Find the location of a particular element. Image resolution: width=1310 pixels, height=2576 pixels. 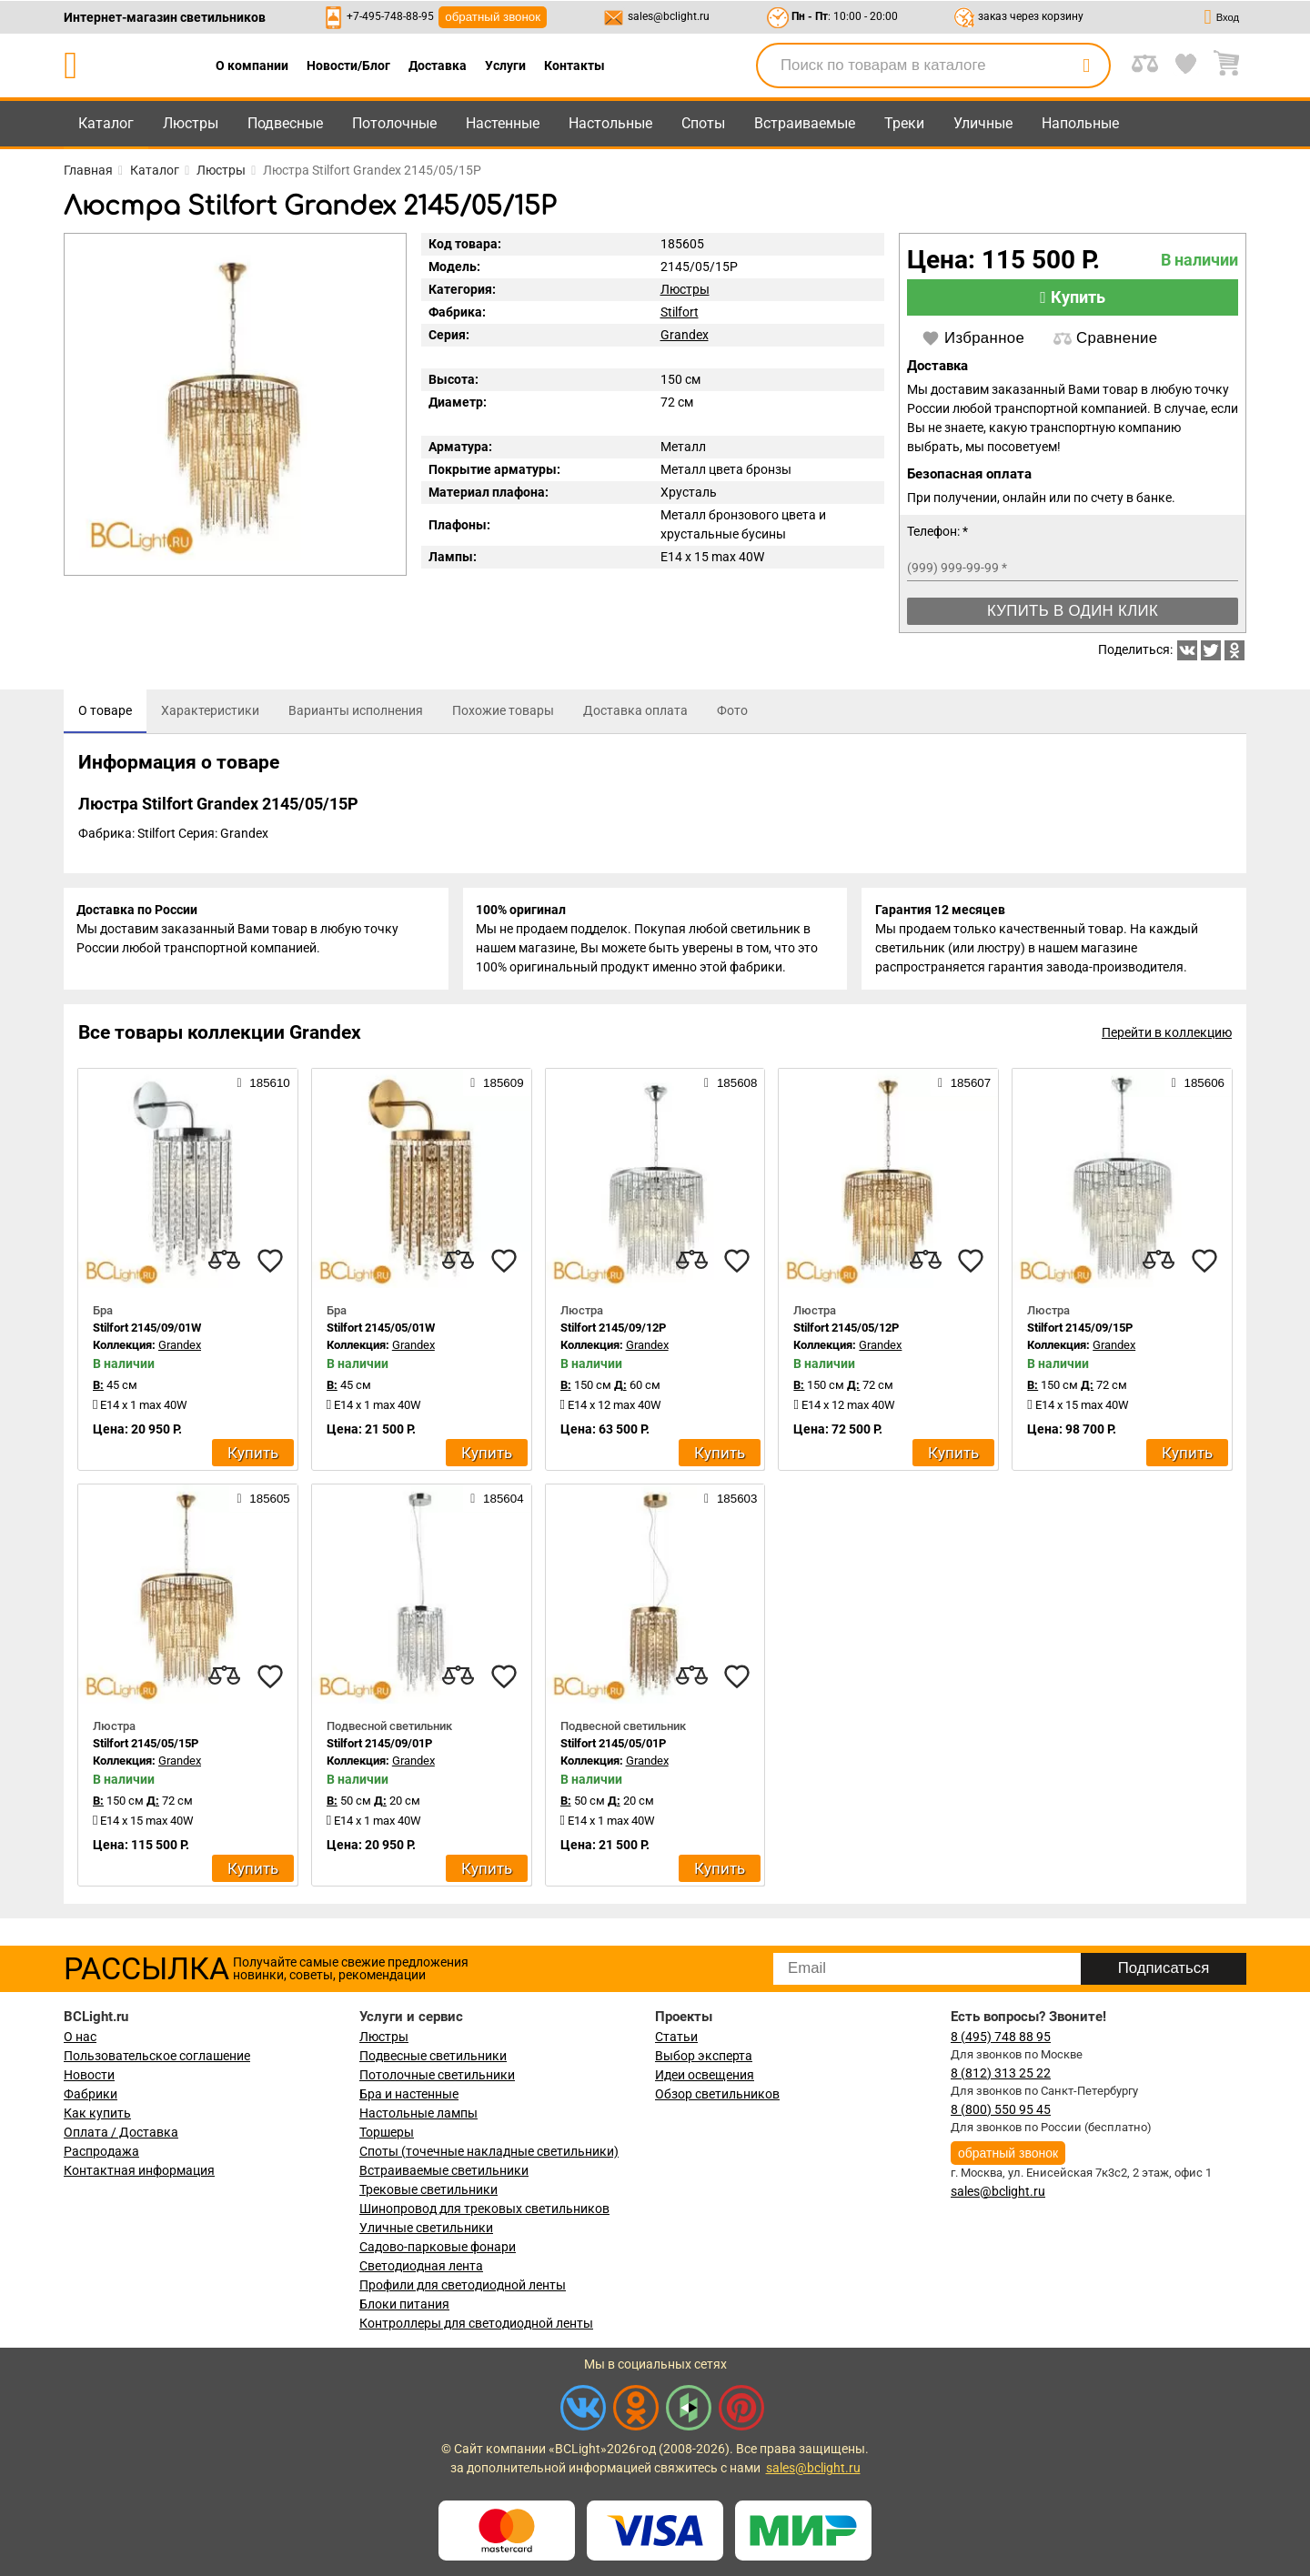

Stilfort 2145/05/01P is located at coordinates (613, 1747).